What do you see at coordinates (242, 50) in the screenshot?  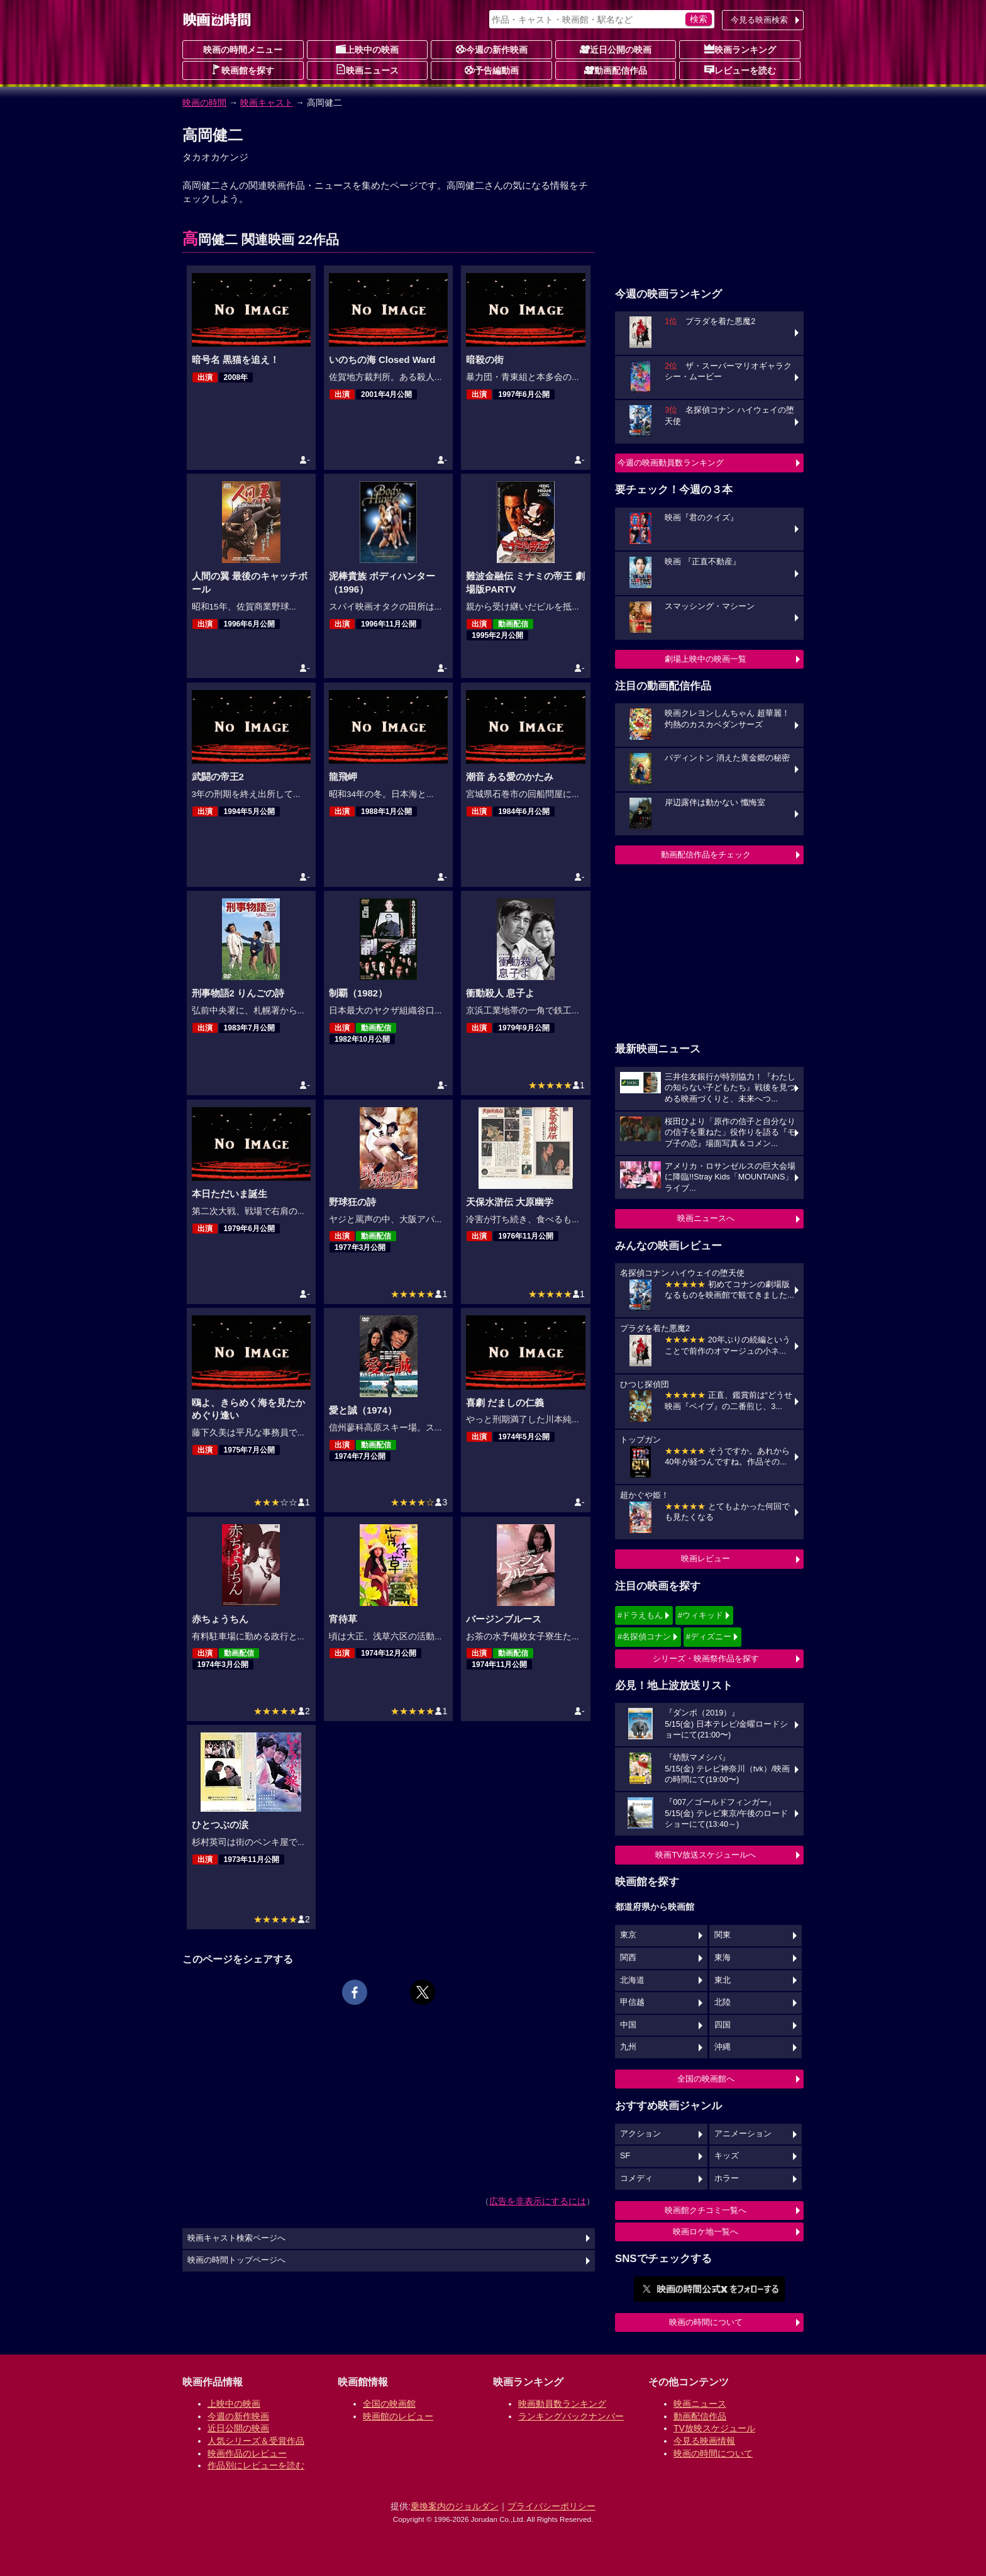 I see `映画の時間メニュー` at bounding box center [242, 50].